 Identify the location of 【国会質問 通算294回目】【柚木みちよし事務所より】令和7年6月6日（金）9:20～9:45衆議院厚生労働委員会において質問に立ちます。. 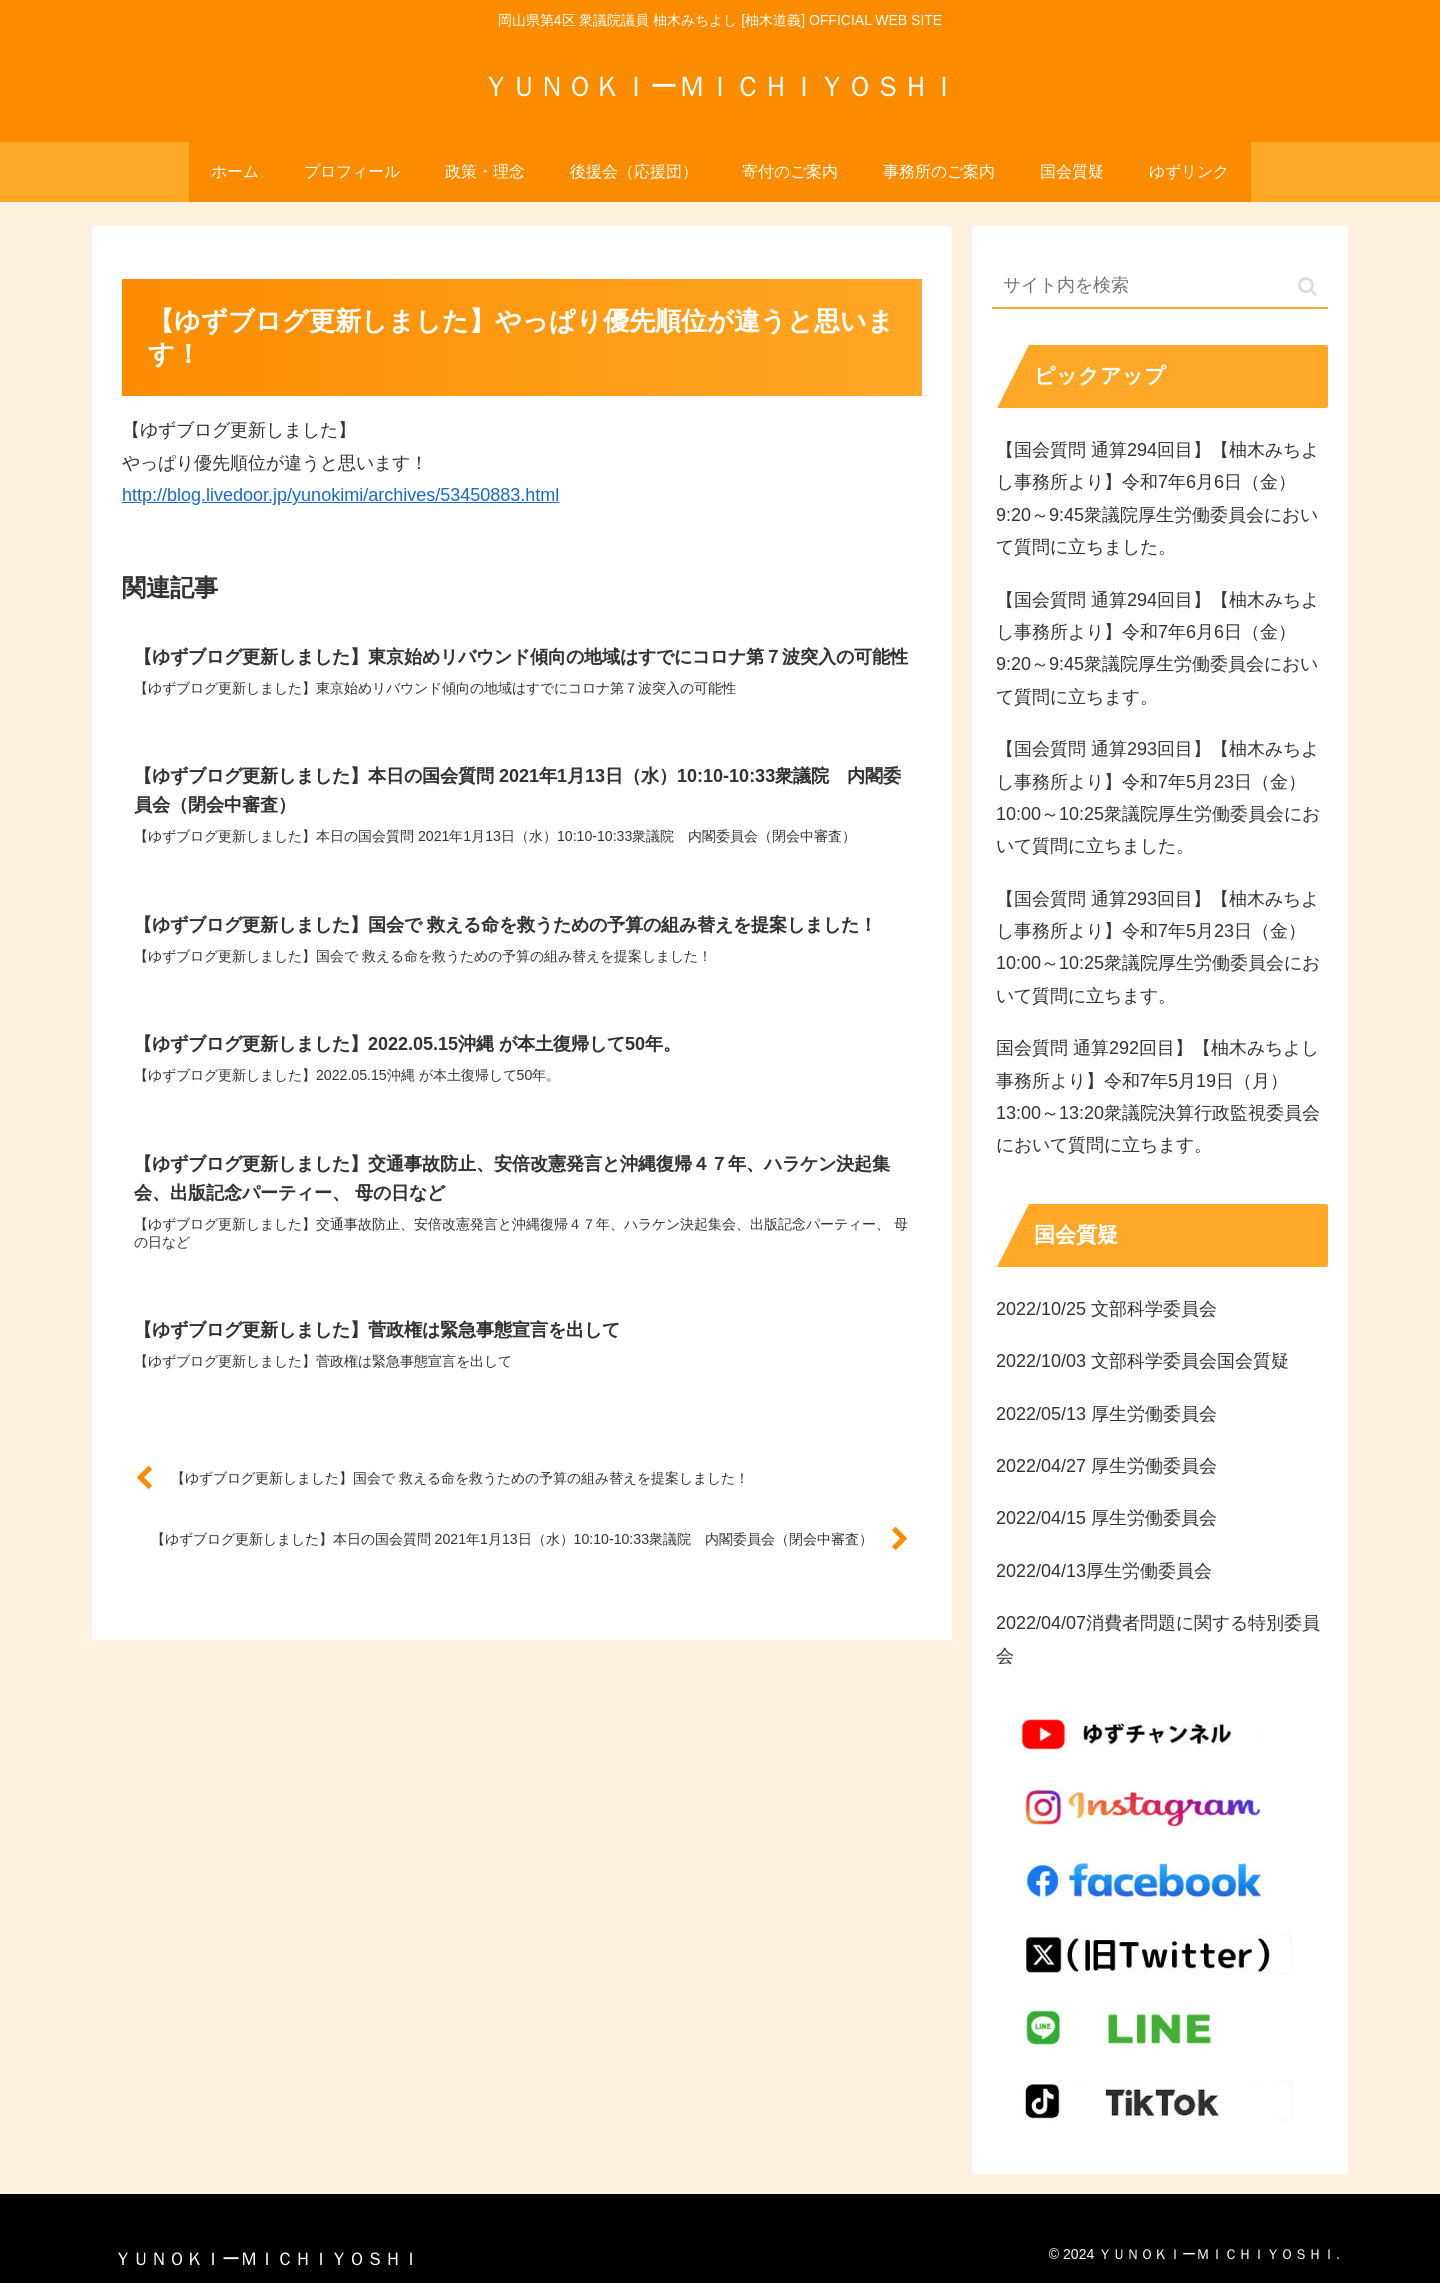
(1157, 648).